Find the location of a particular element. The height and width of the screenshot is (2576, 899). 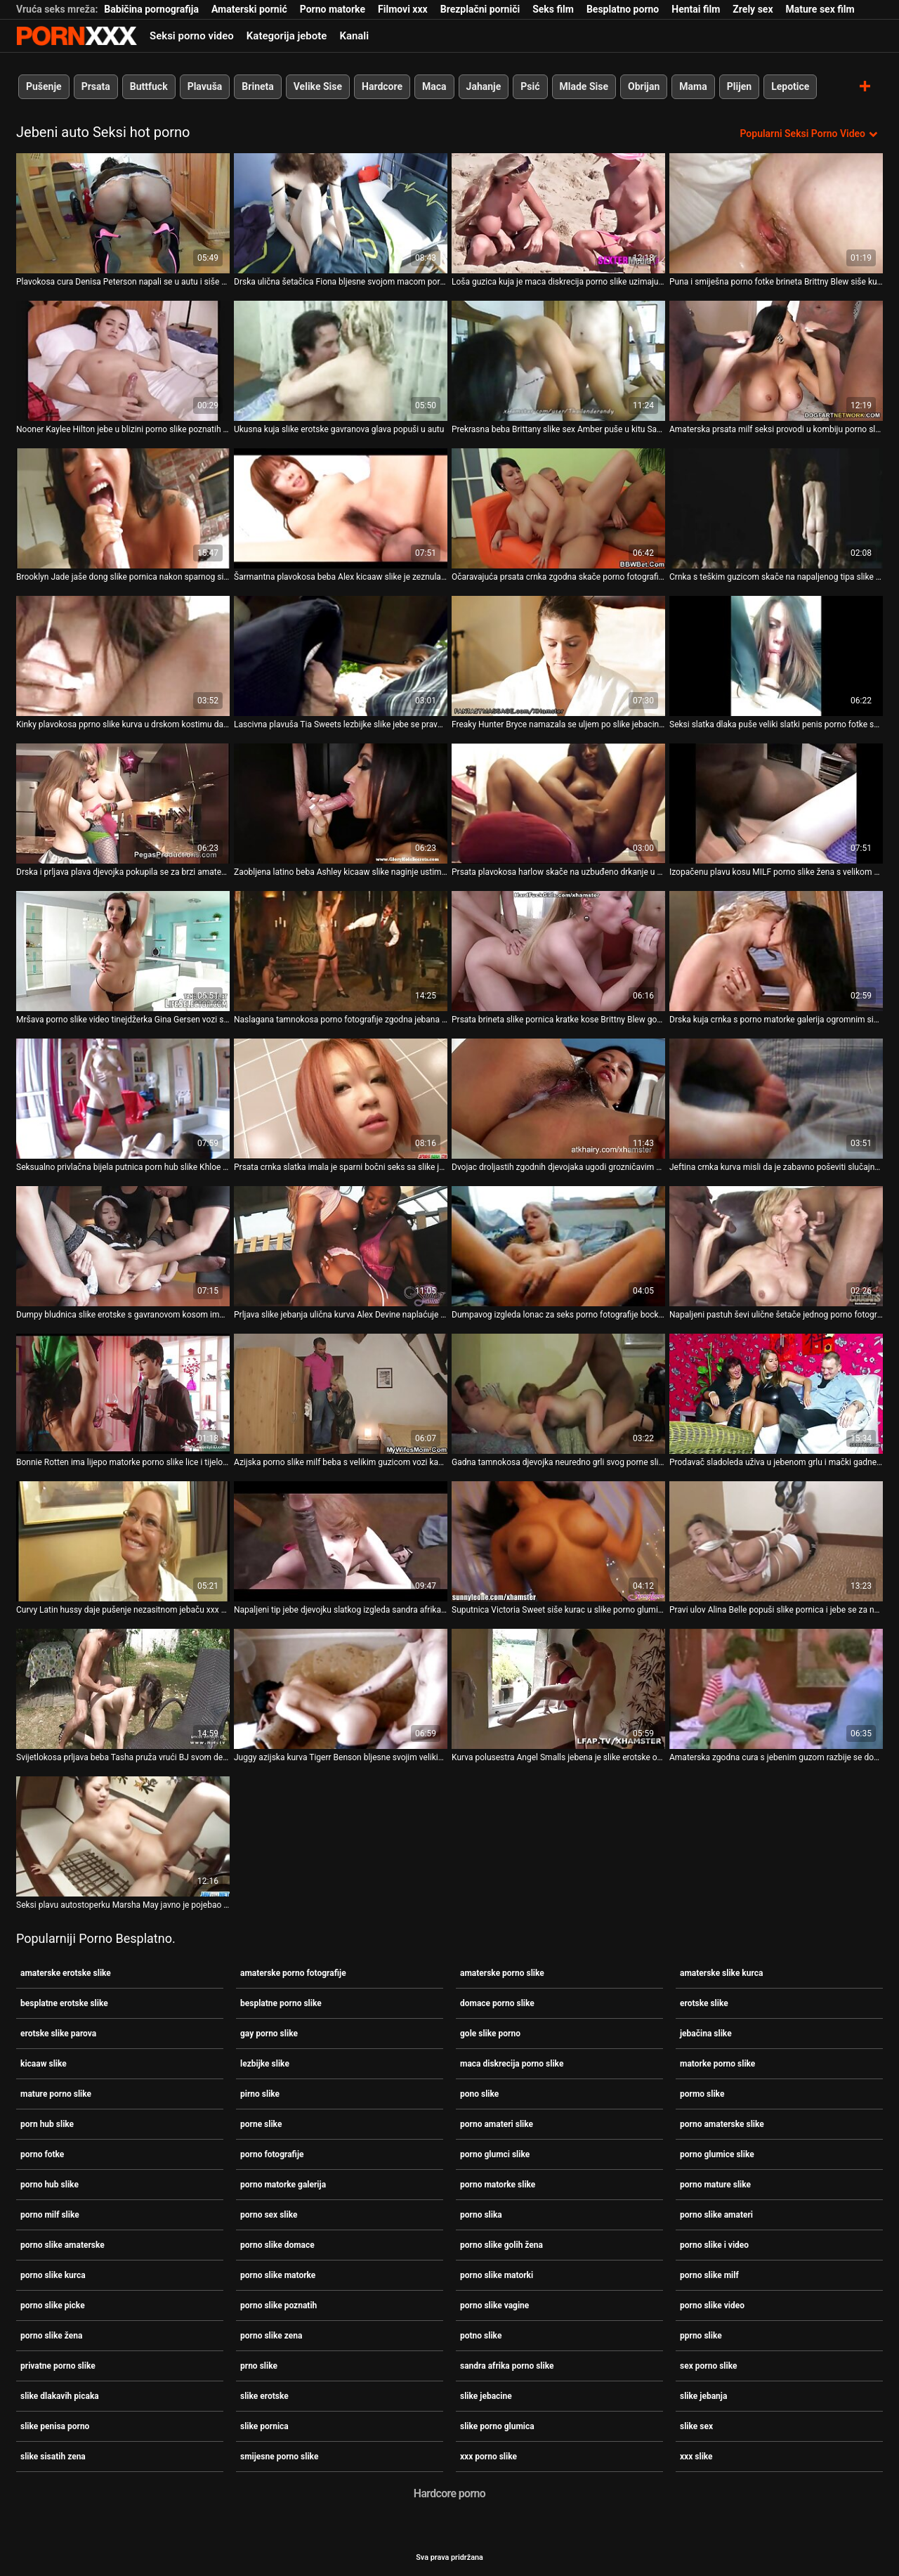

porno slike kurca is located at coordinates (53, 2275).